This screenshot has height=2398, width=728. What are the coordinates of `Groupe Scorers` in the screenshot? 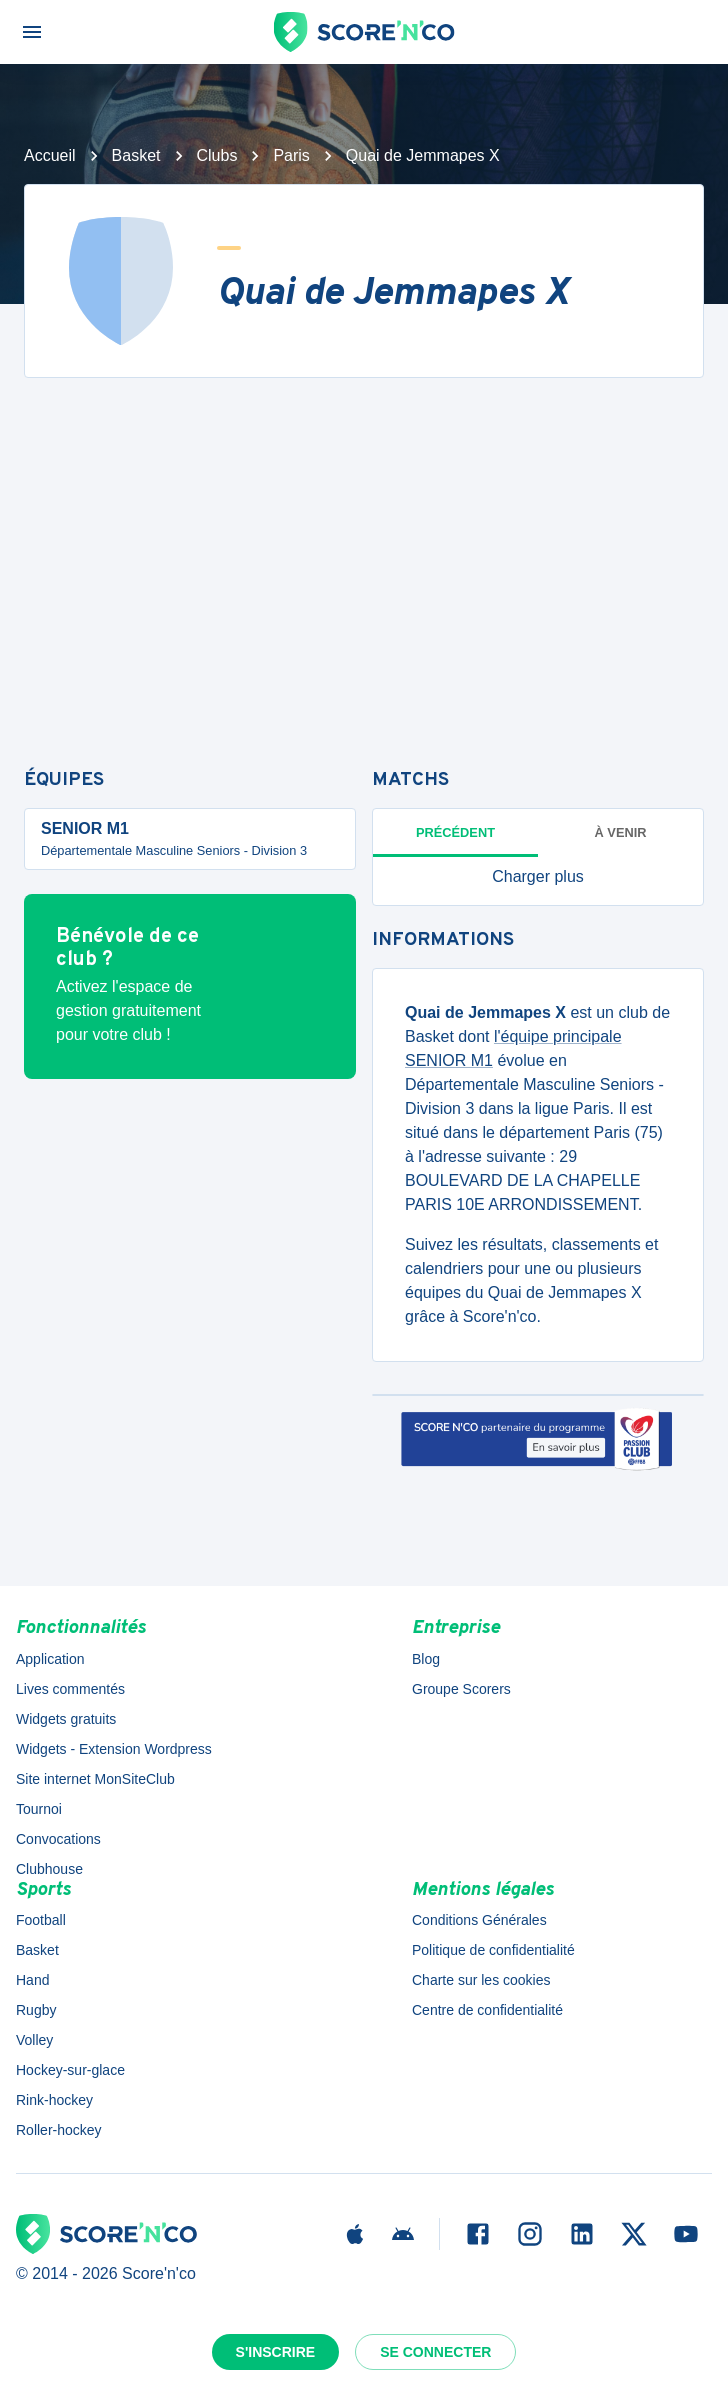 It's located at (461, 1689).